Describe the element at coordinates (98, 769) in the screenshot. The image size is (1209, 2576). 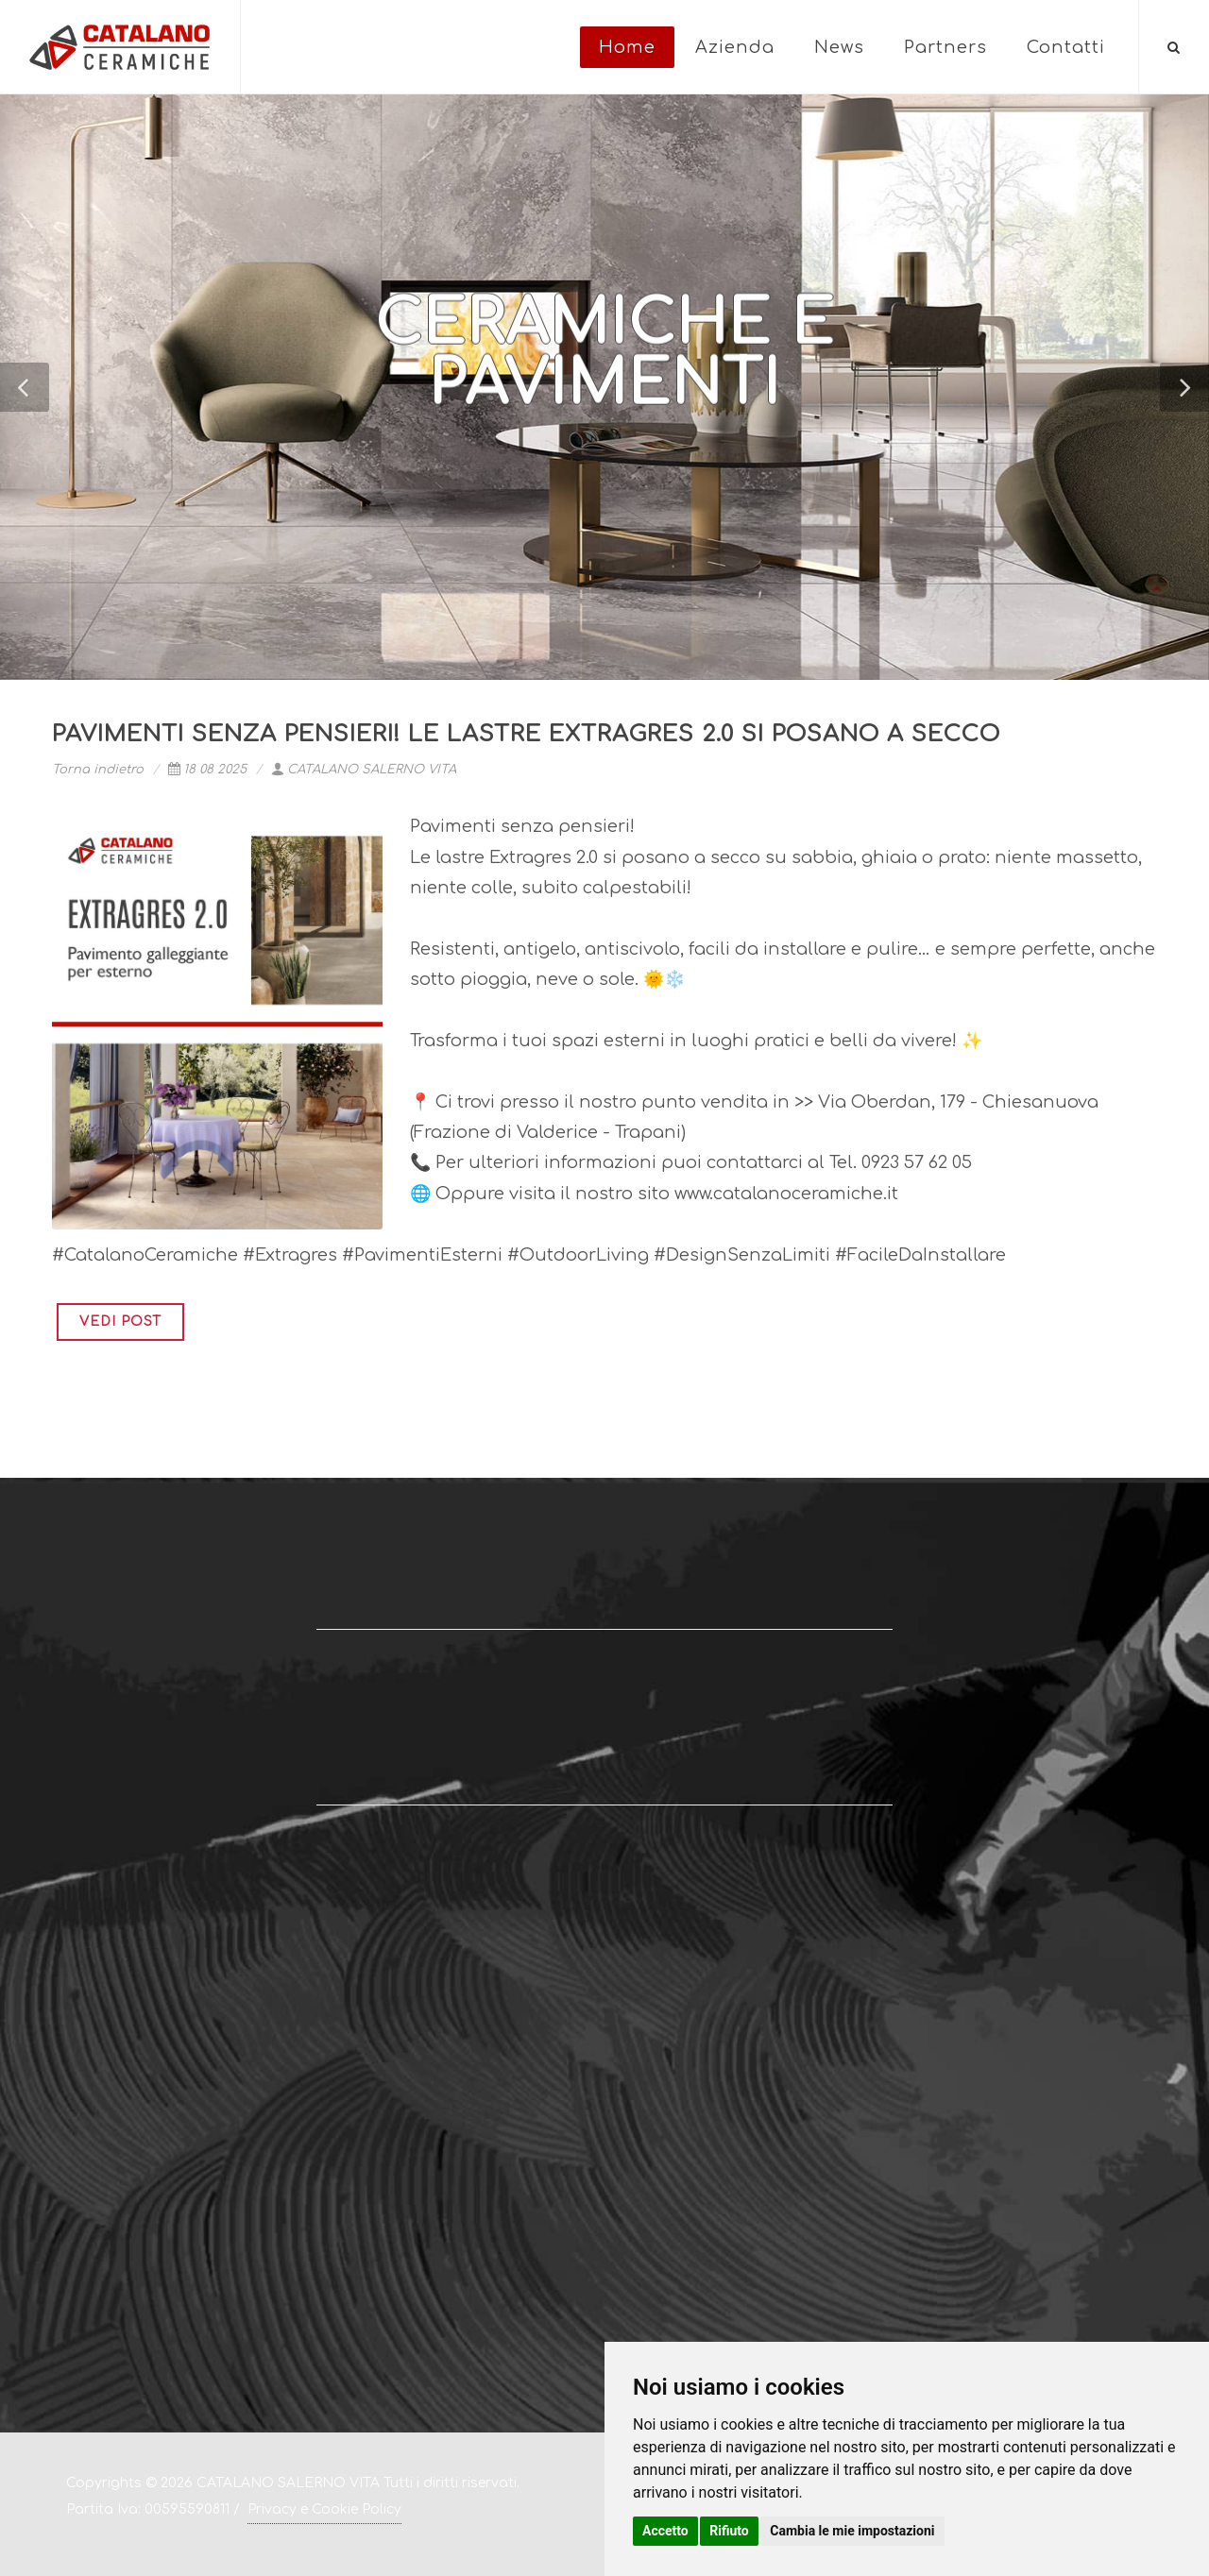
I see `Torna indietro` at that location.